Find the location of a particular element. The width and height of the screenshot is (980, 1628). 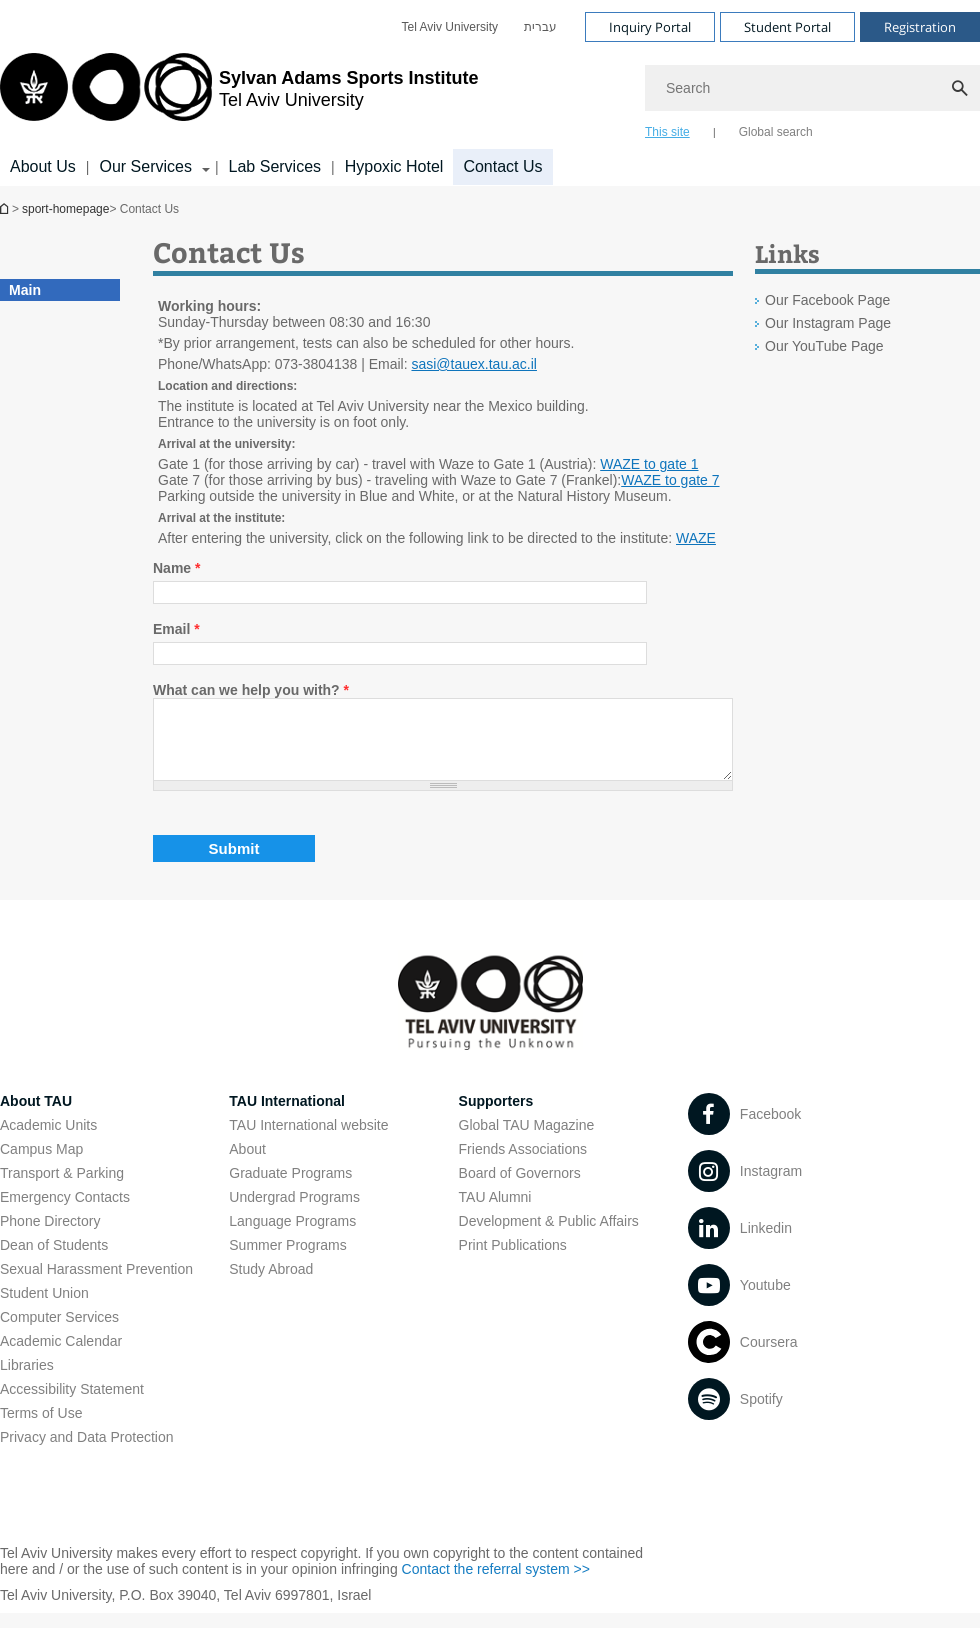

[menuitem] is located at coordinates (450, 27).